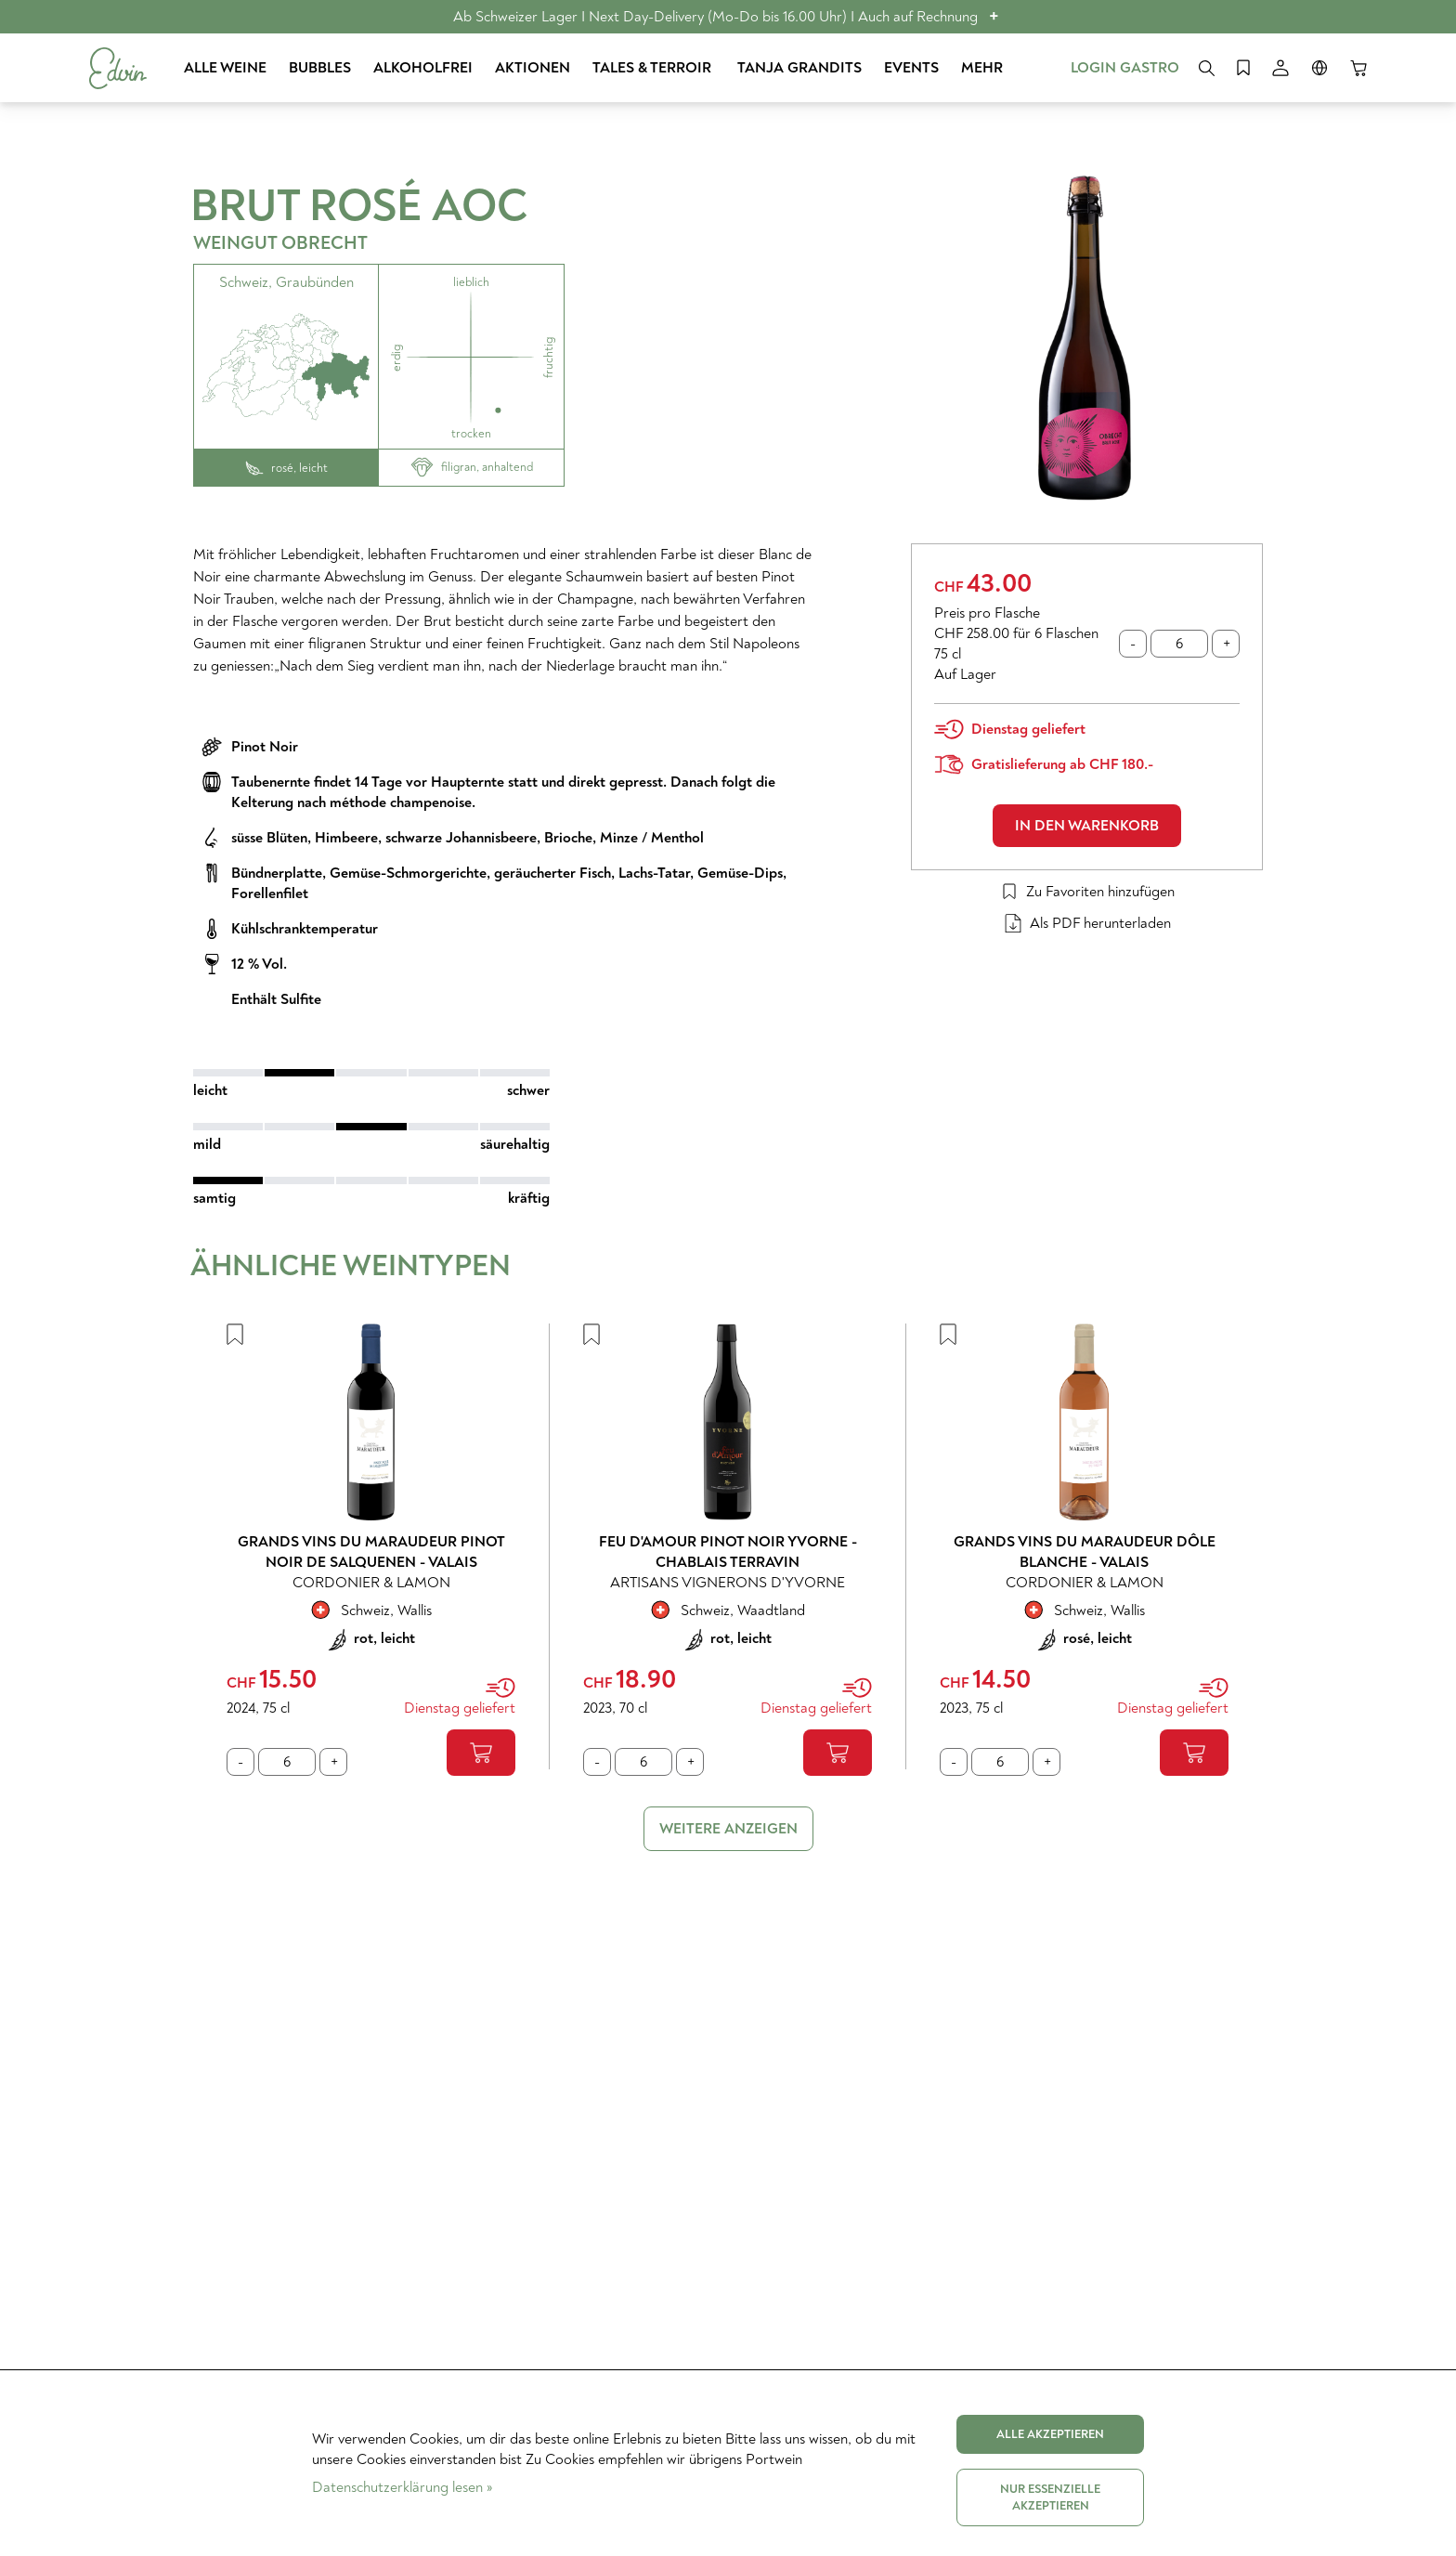 The image size is (1456, 2556). What do you see at coordinates (1087, 825) in the screenshot?
I see `In den Warenkorb` at bounding box center [1087, 825].